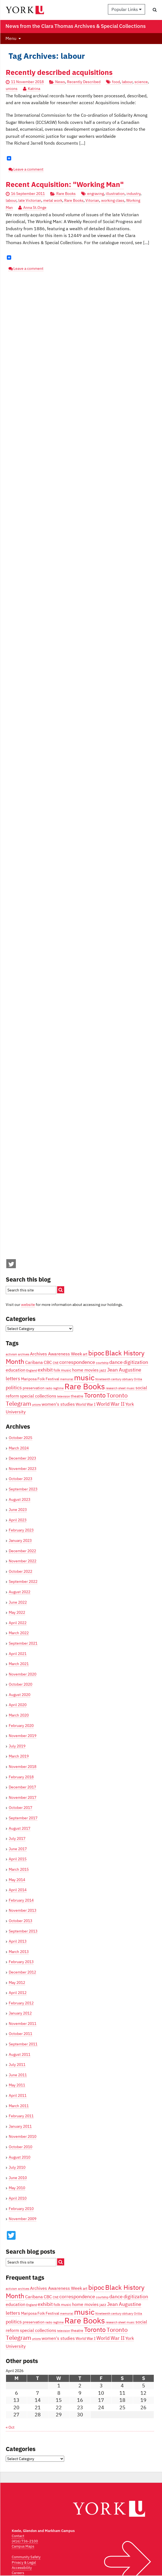  What do you see at coordinates (77, 1396) in the screenshot?
I see `theatre [theatre (4 items)]` at bounding box center [77, 1396].